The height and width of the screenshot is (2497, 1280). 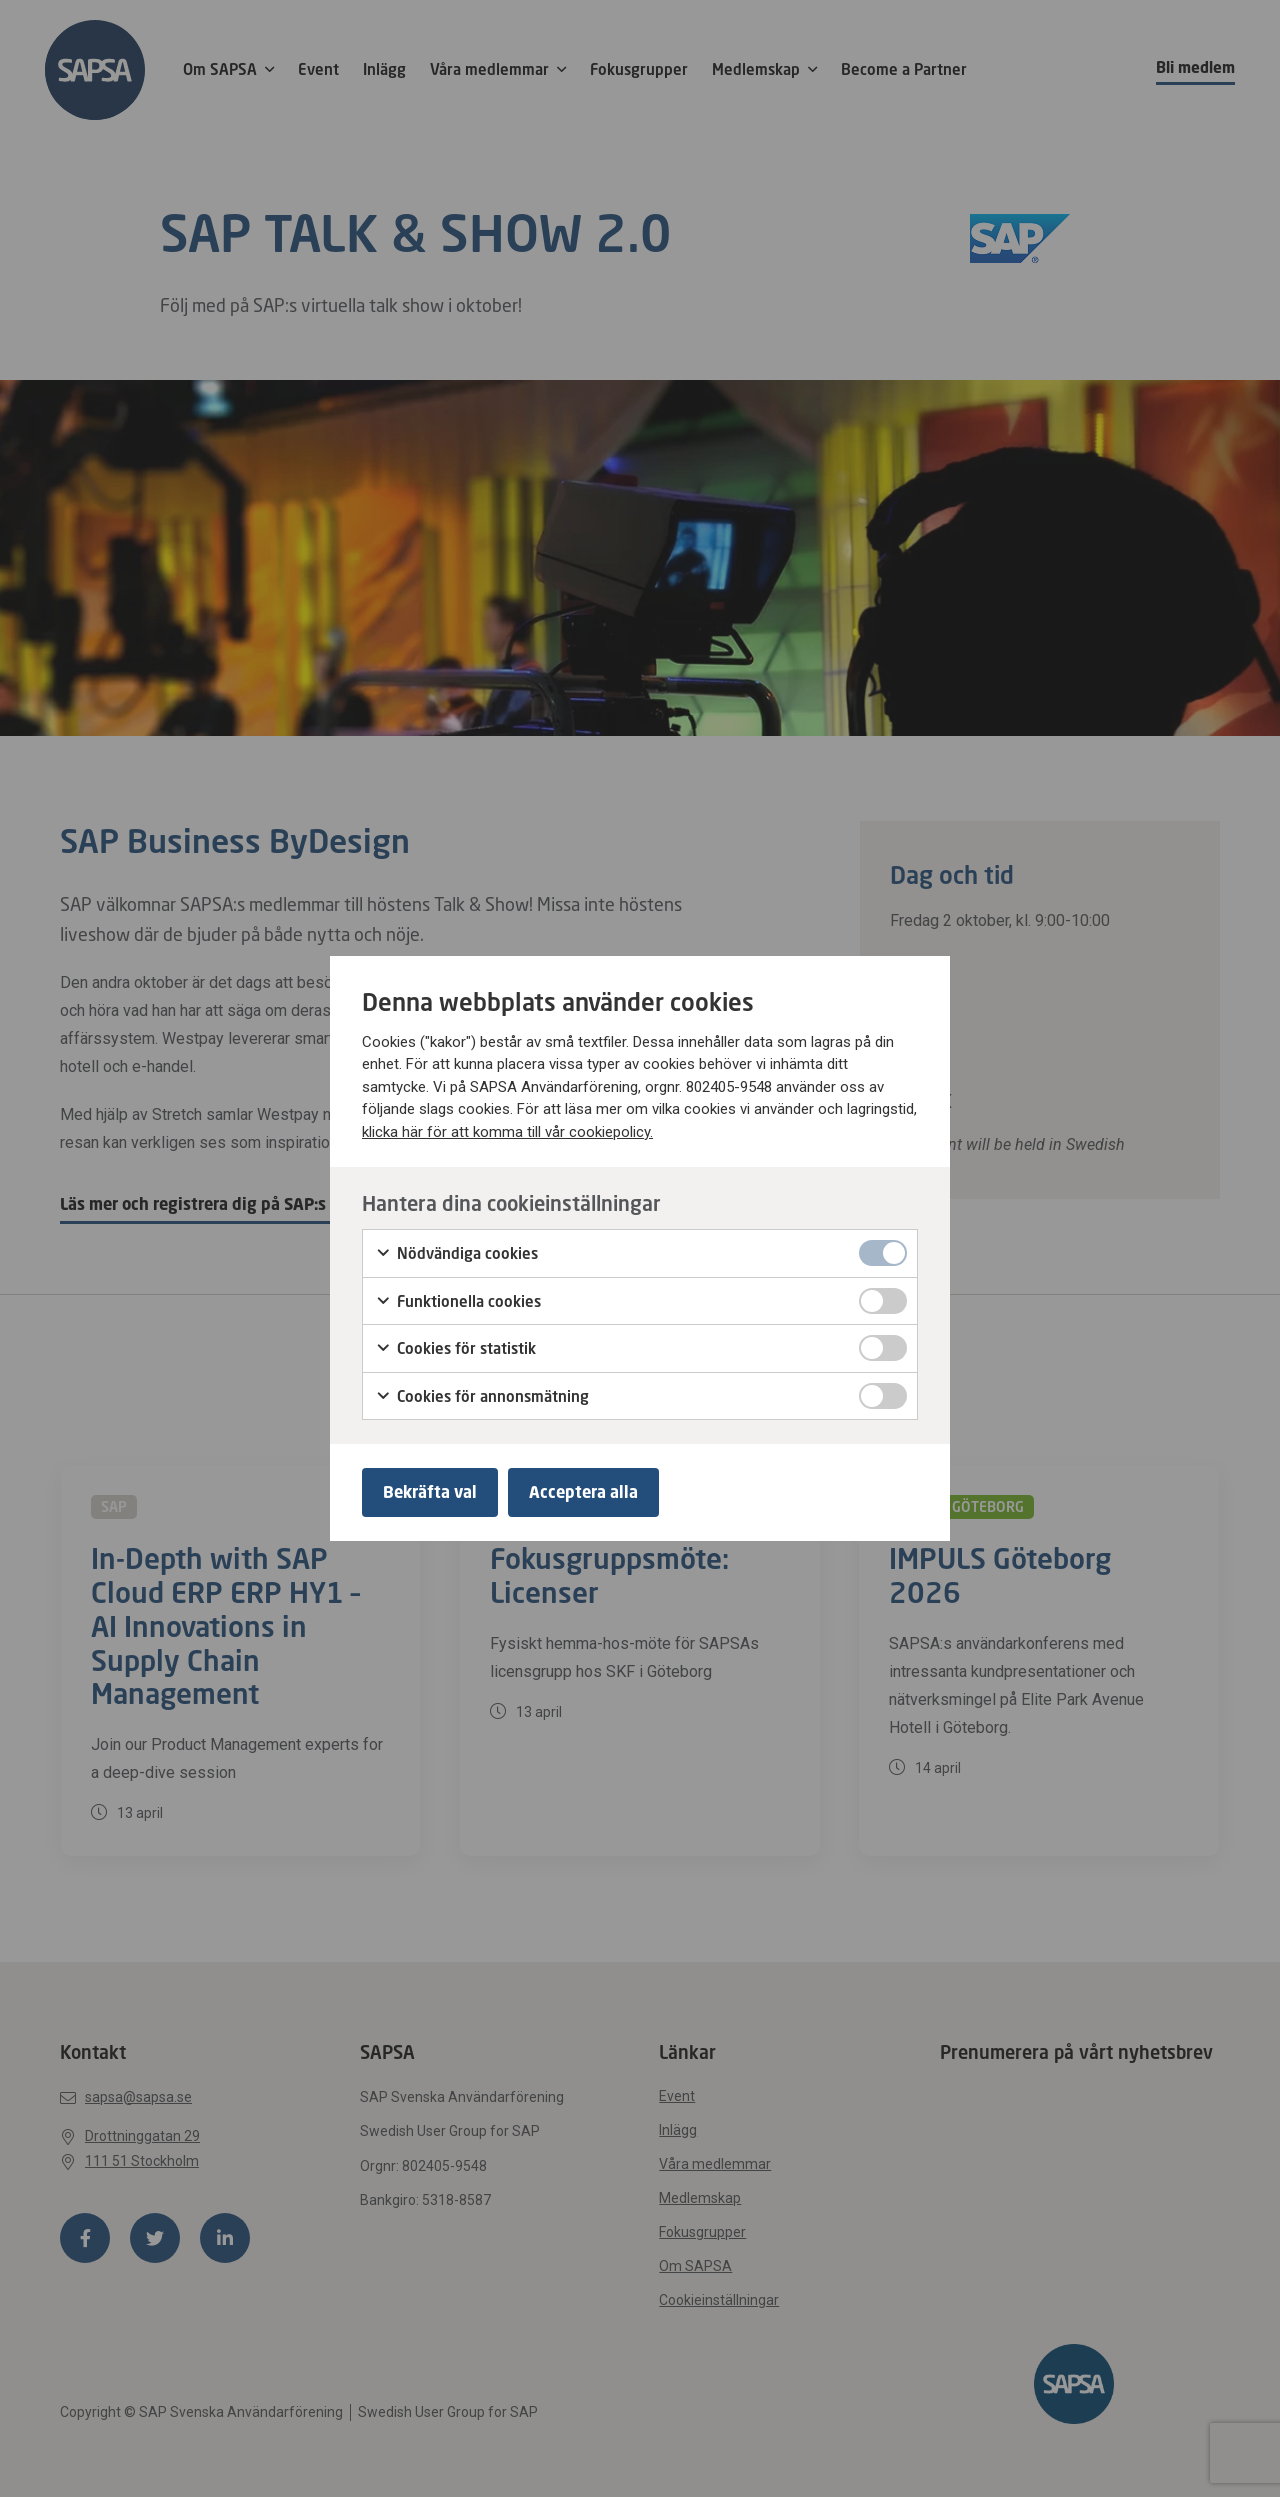 What do you see at coordinates (583, 1492) in the screenshot?
I see `Acceptera alla` at bounding box center [583, 1492].